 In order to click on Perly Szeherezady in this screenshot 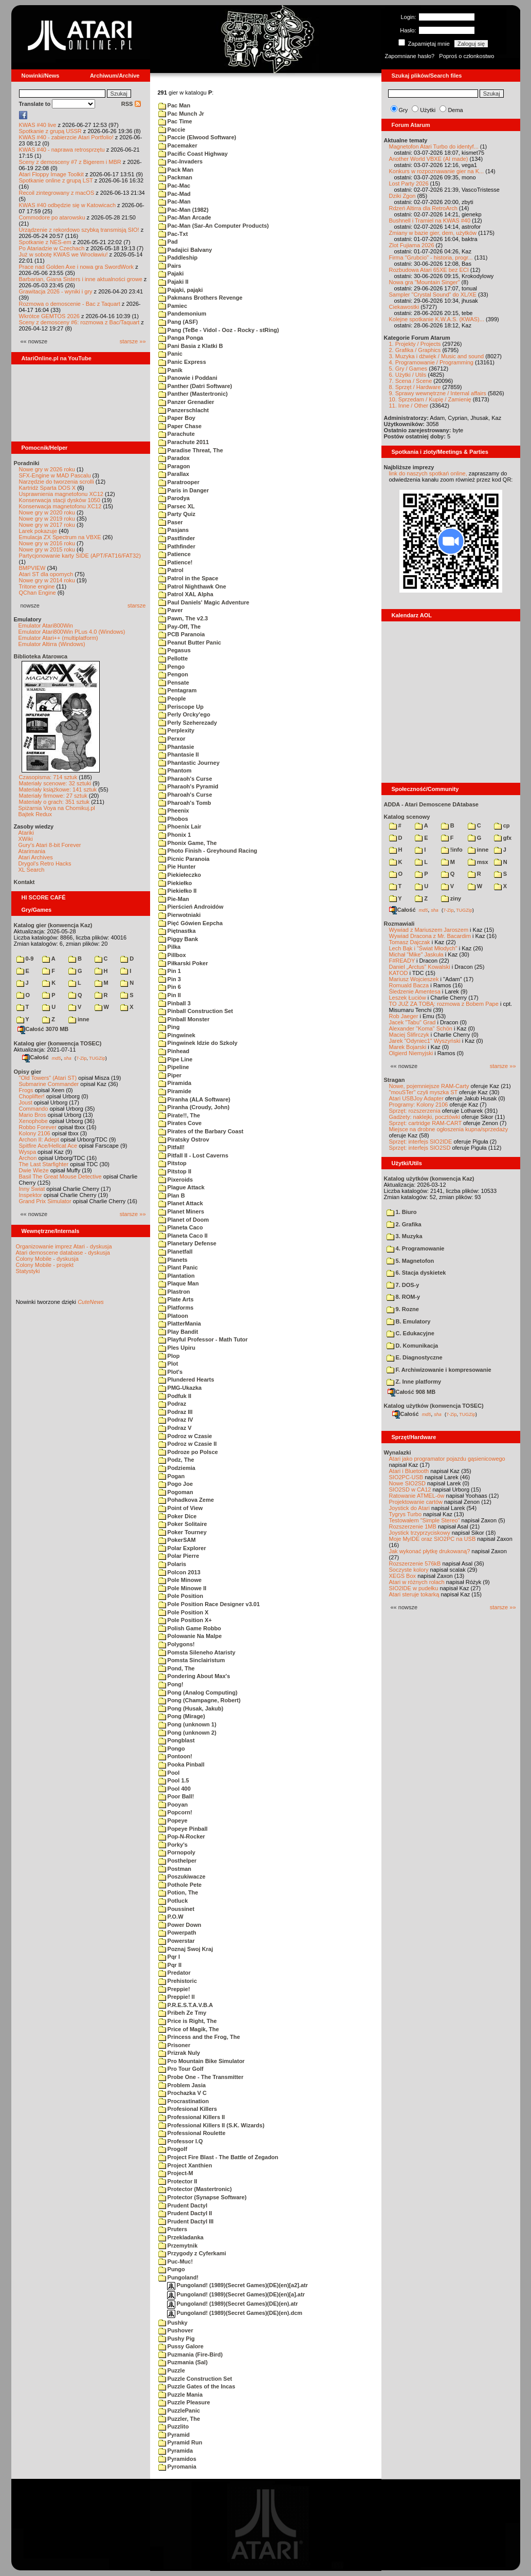, I will do `click(187, 723)`.